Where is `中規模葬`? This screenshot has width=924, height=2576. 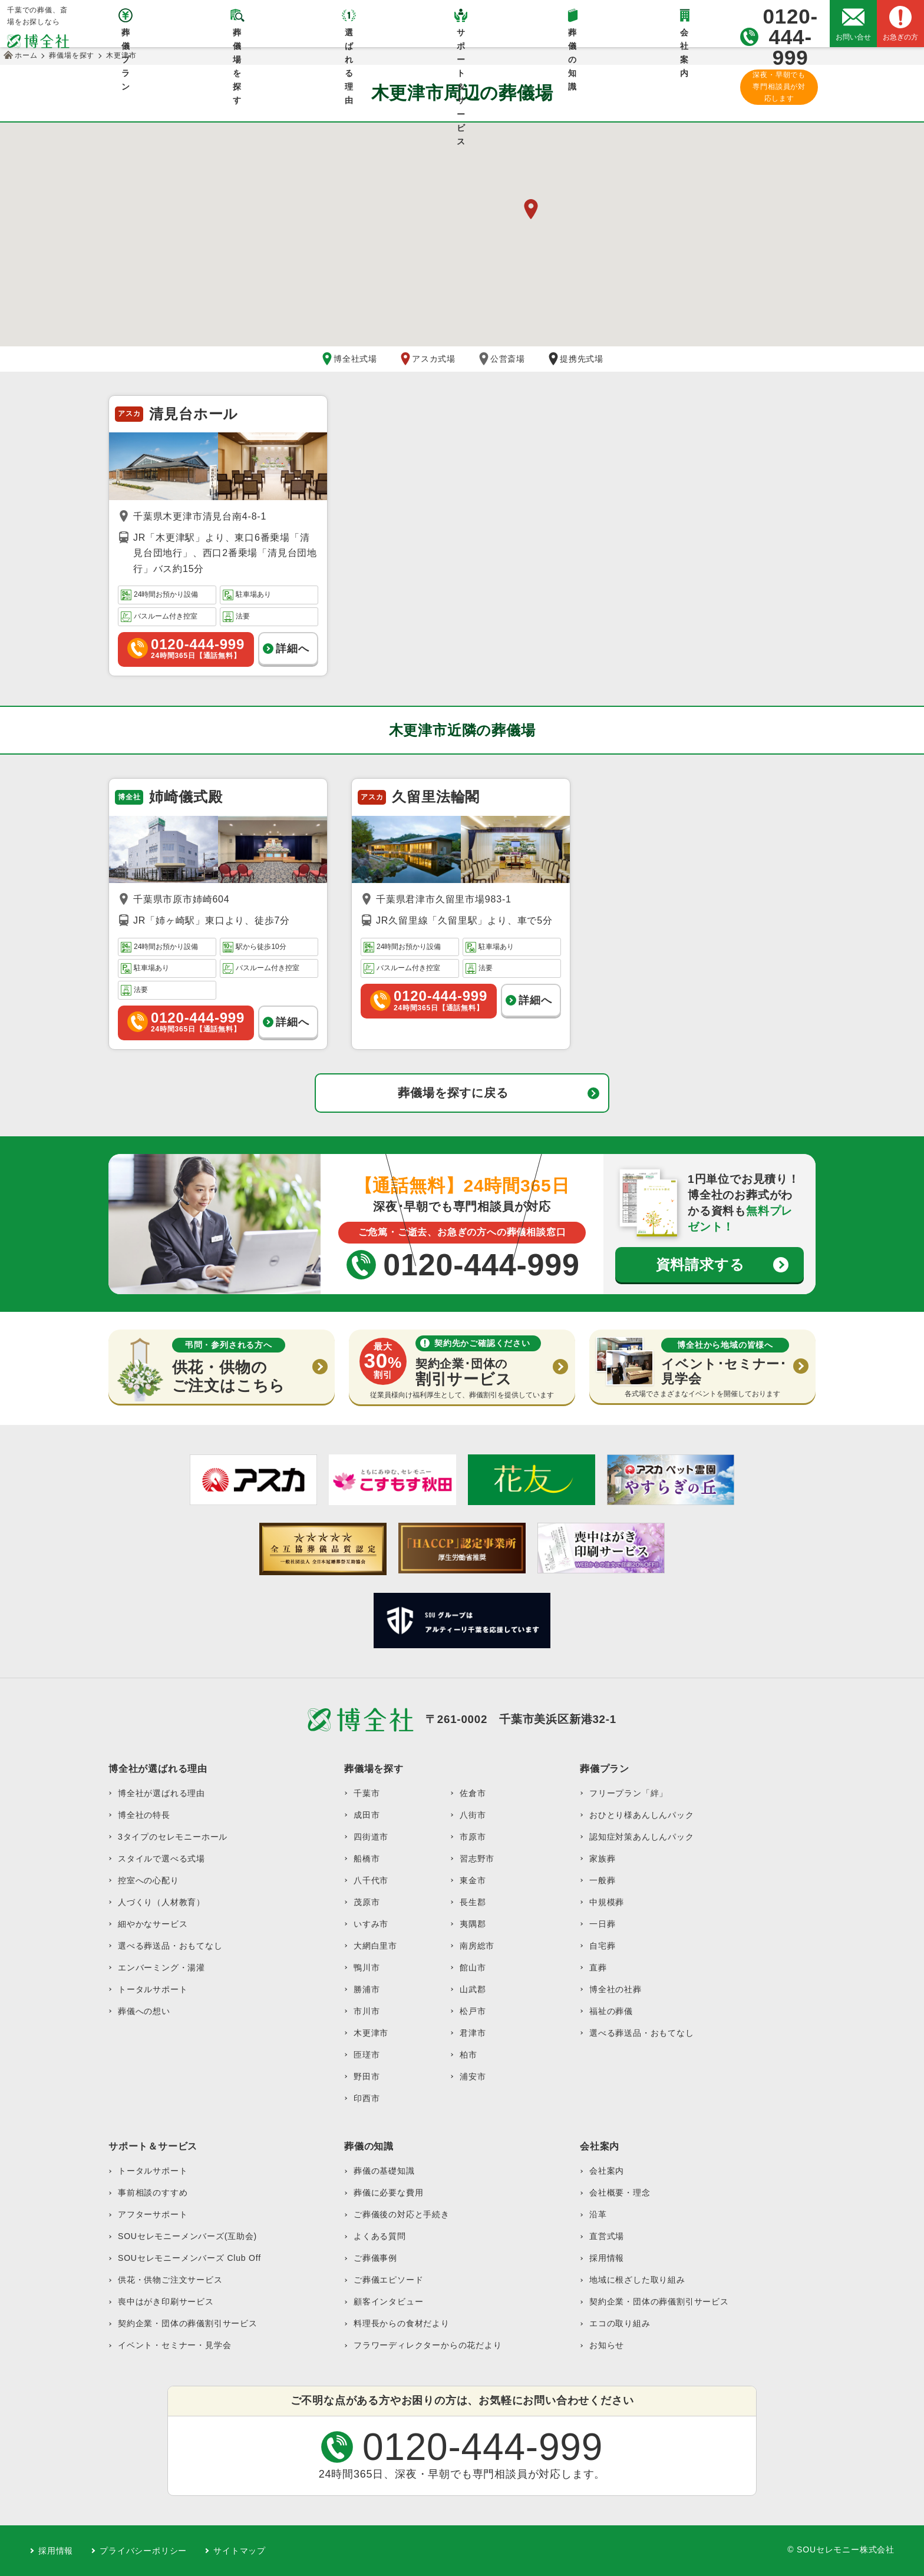
中規模葬 is located at coordinates (606, 1902).